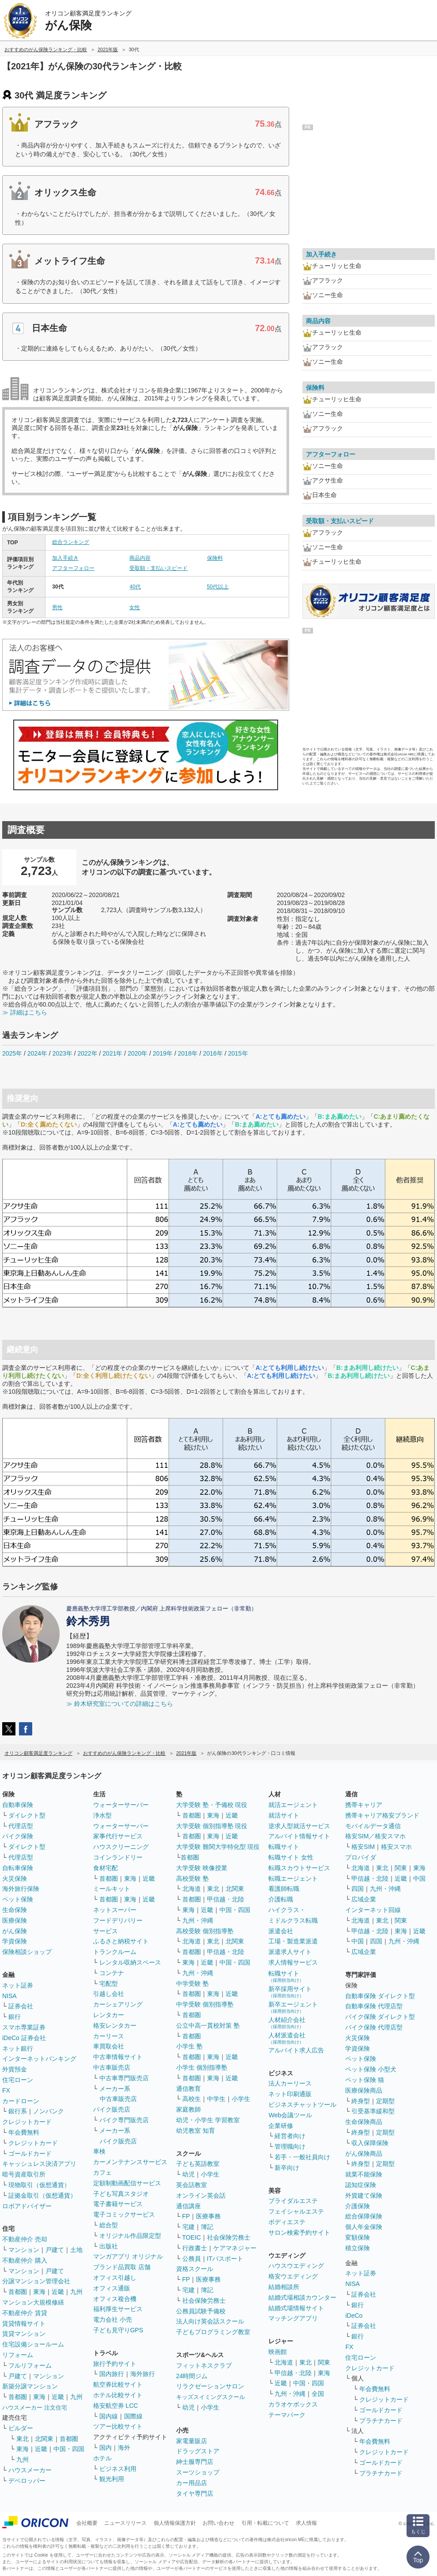 The image size is (437, 2576). What do you see at coordinates (357, 2237) in the screenshot?
I see `変額保険` at bounding box center [357, 2237].